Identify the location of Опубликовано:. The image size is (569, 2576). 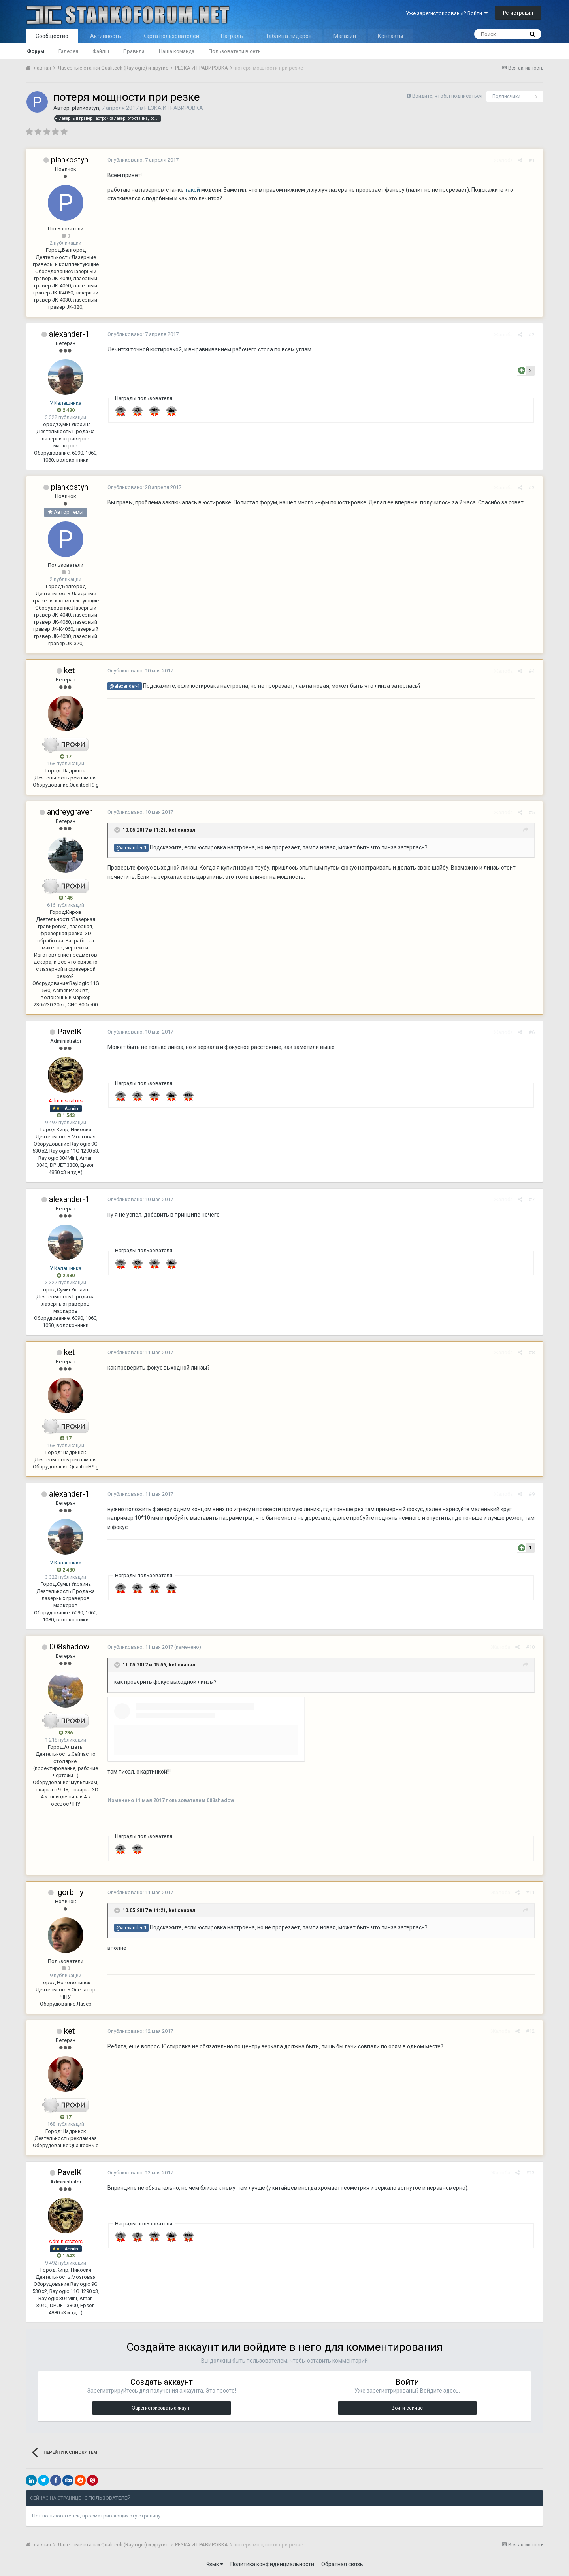
(140, 160).